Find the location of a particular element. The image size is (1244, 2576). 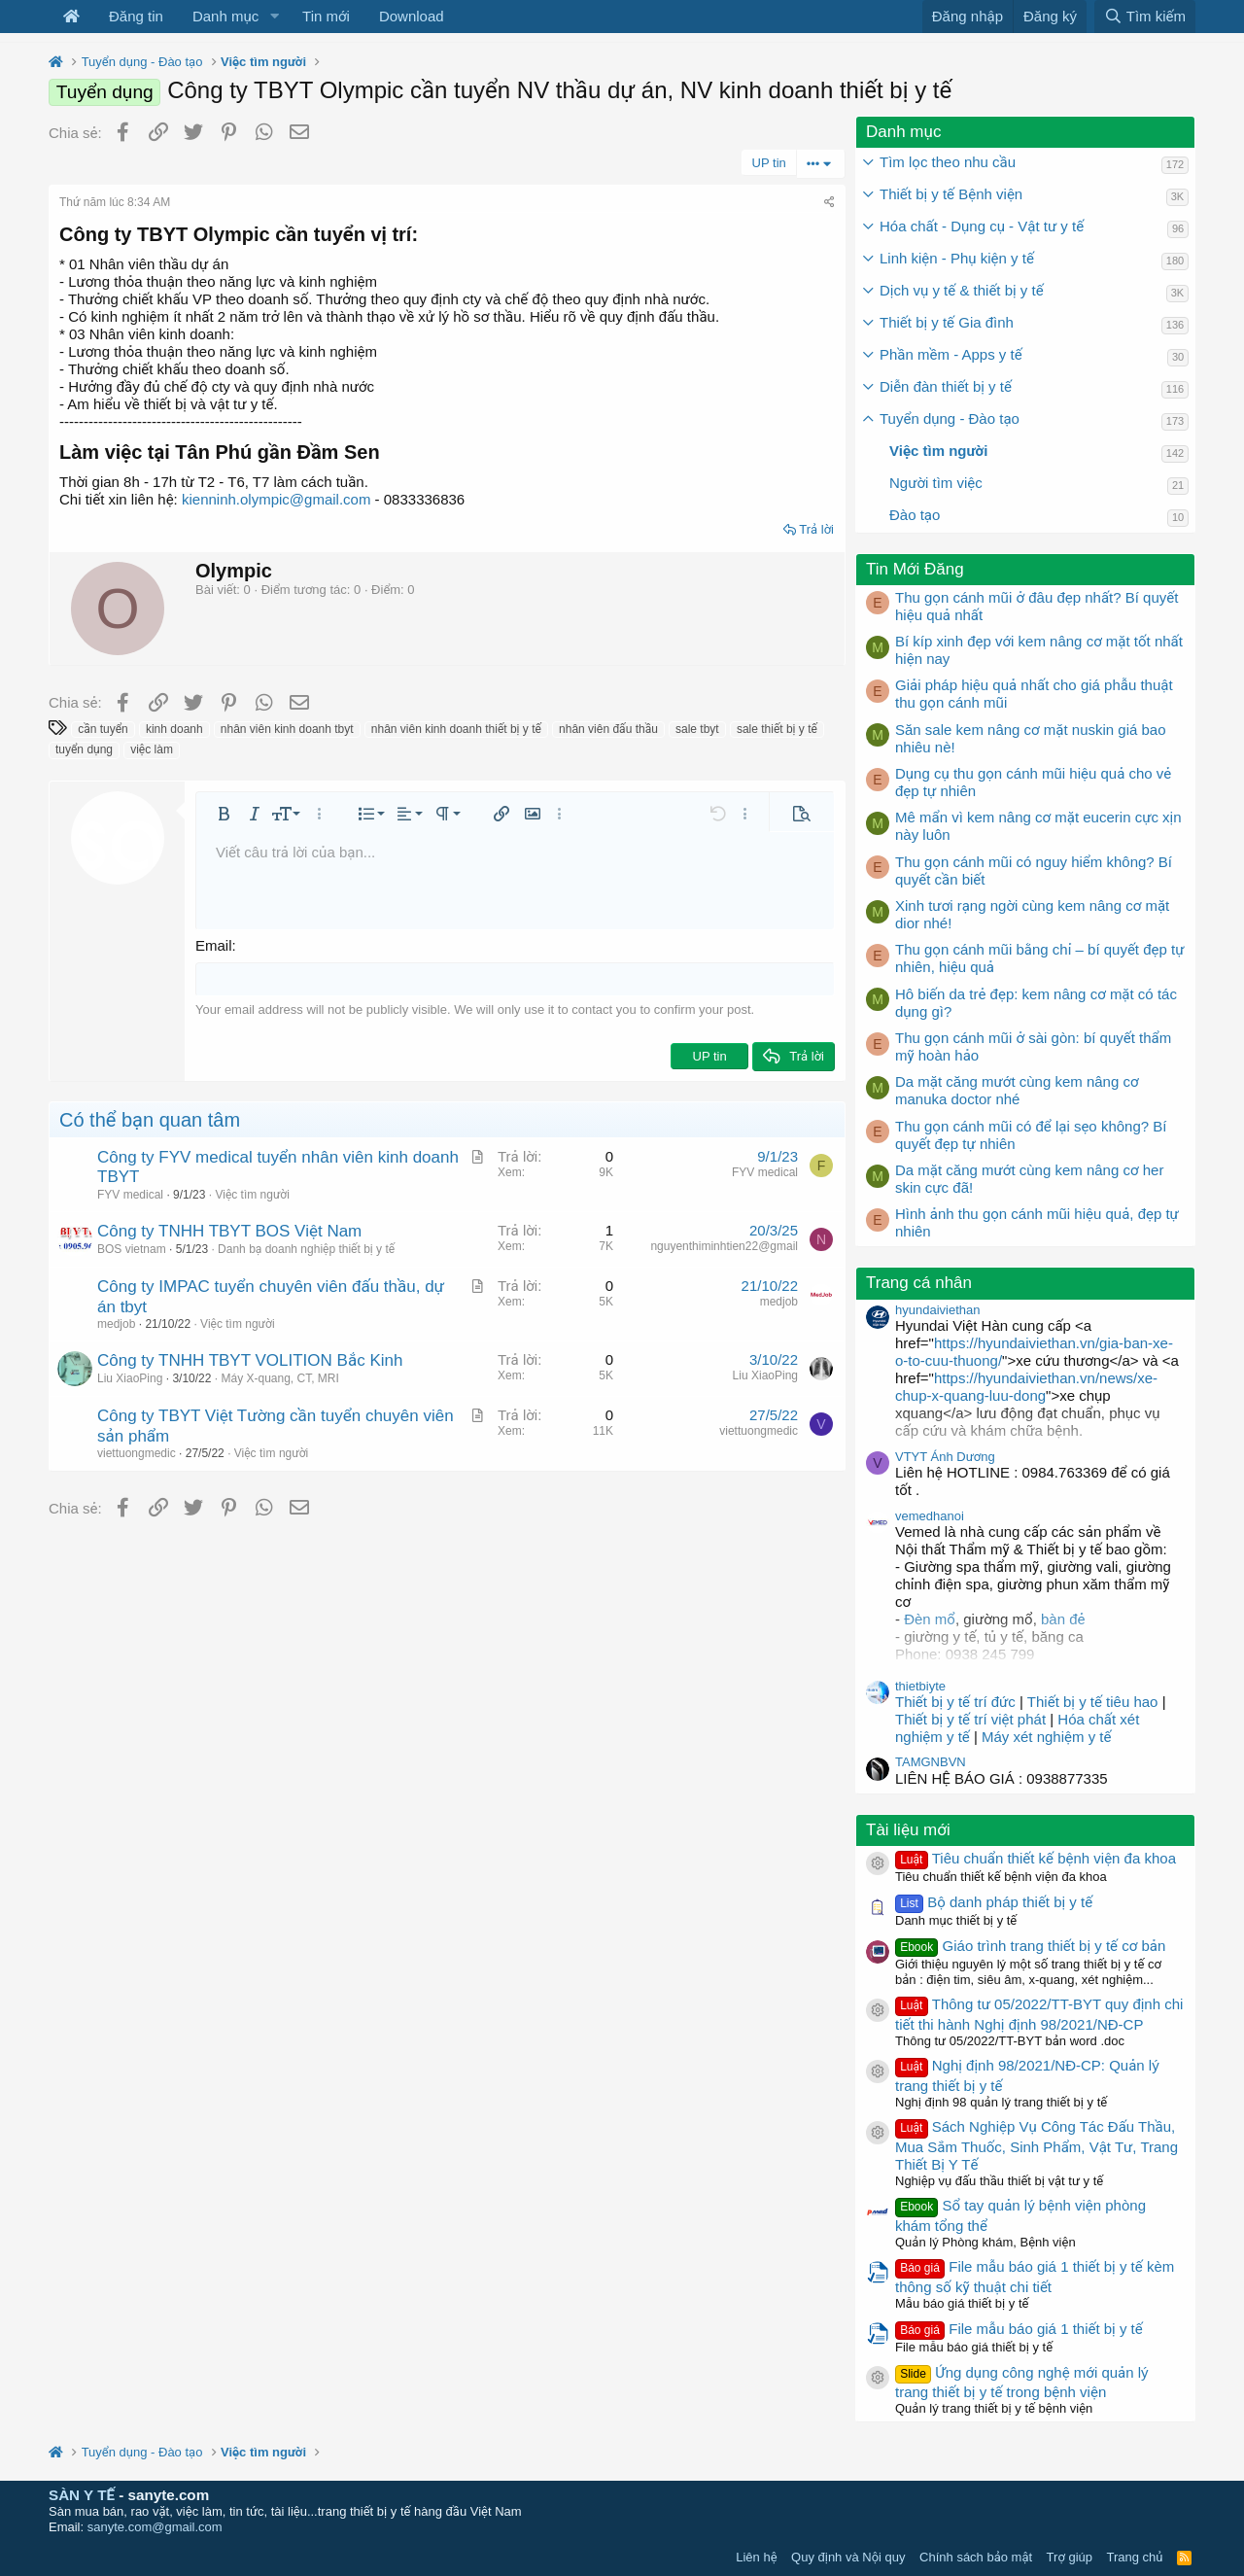

https://hyundaiviethan.vn/news/xe-chup-x-quang-luu-dong is located at coordinates (1026, 1387).